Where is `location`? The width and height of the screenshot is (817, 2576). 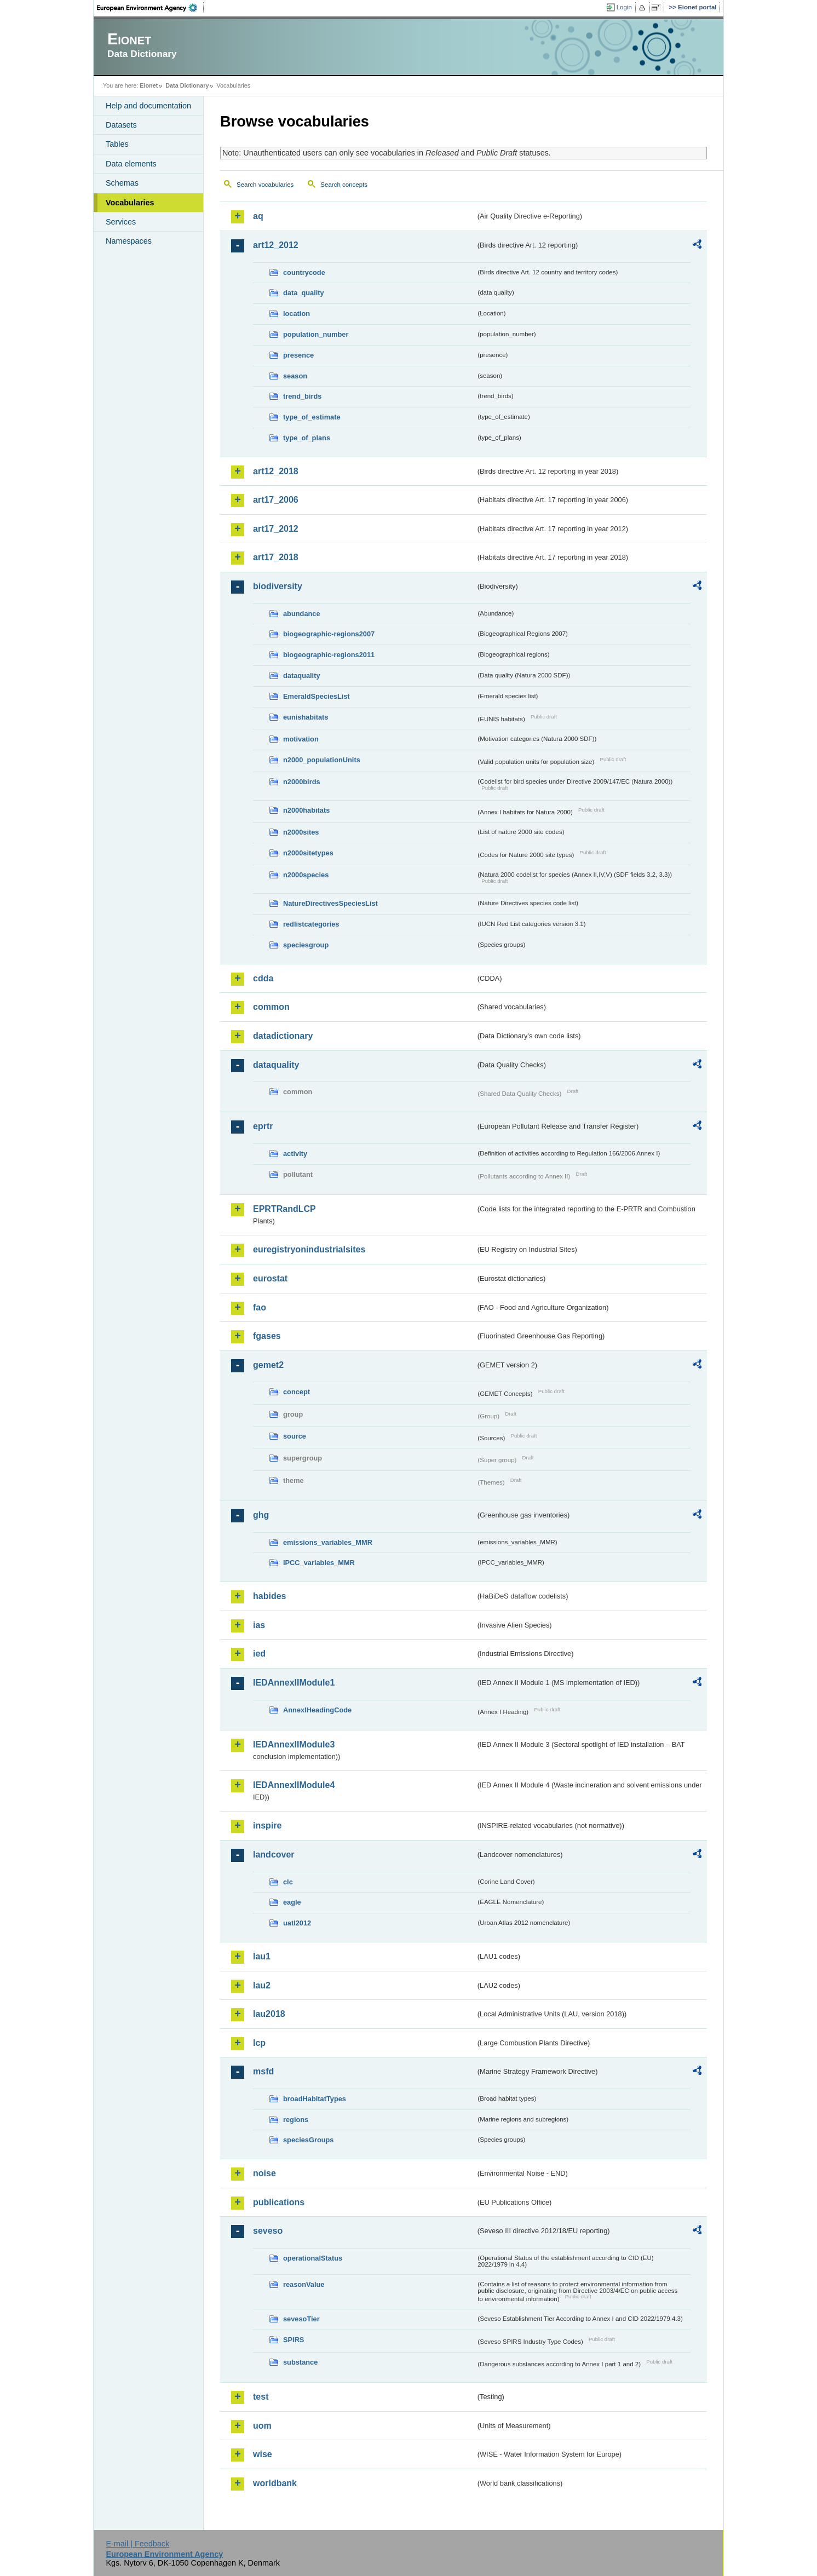 location is located at coordinates (296, 313).